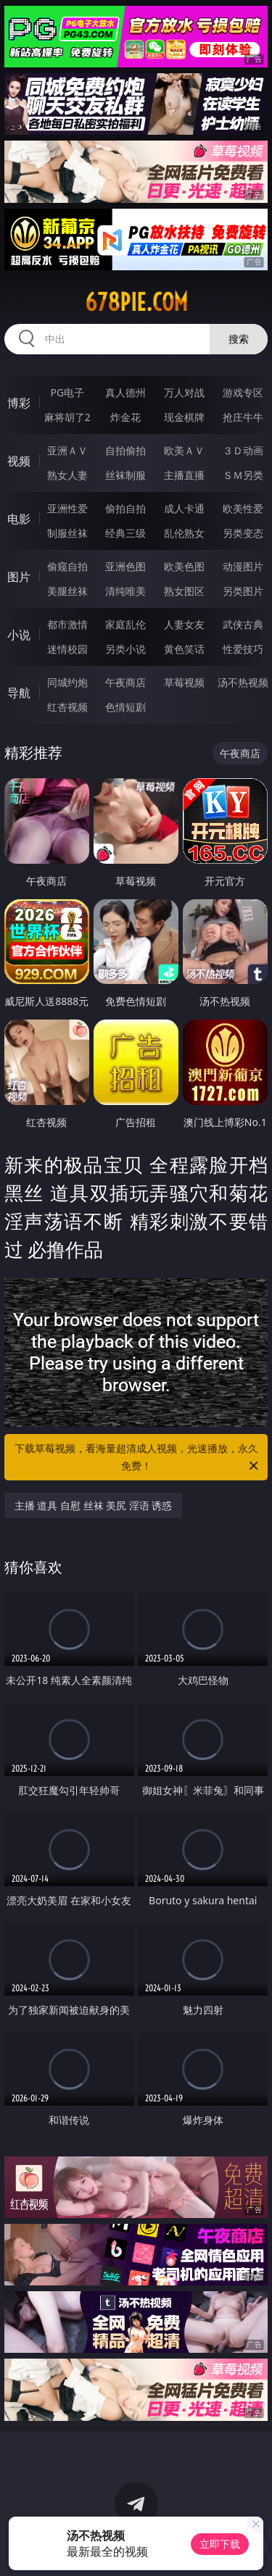 This screenshot has width=272, height=2576. I want to click on 视频, so click(18, 461).